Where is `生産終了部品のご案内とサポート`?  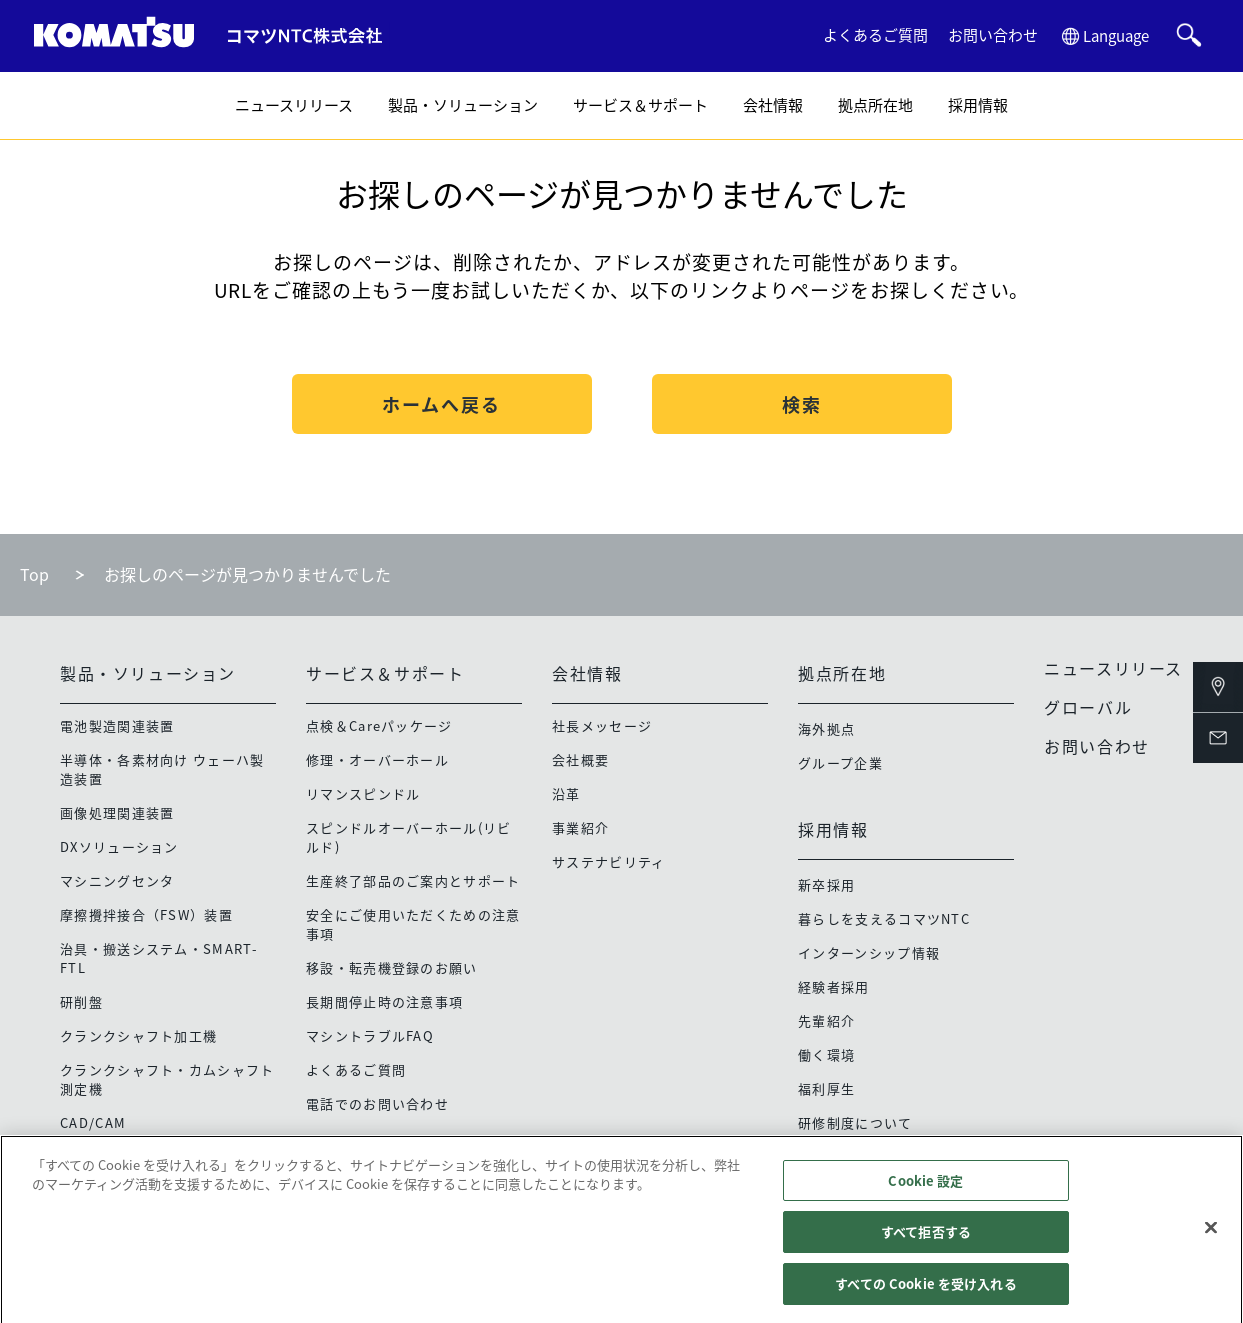 生産終了部品のご案内とサポート is located at coordinates (413, 880).